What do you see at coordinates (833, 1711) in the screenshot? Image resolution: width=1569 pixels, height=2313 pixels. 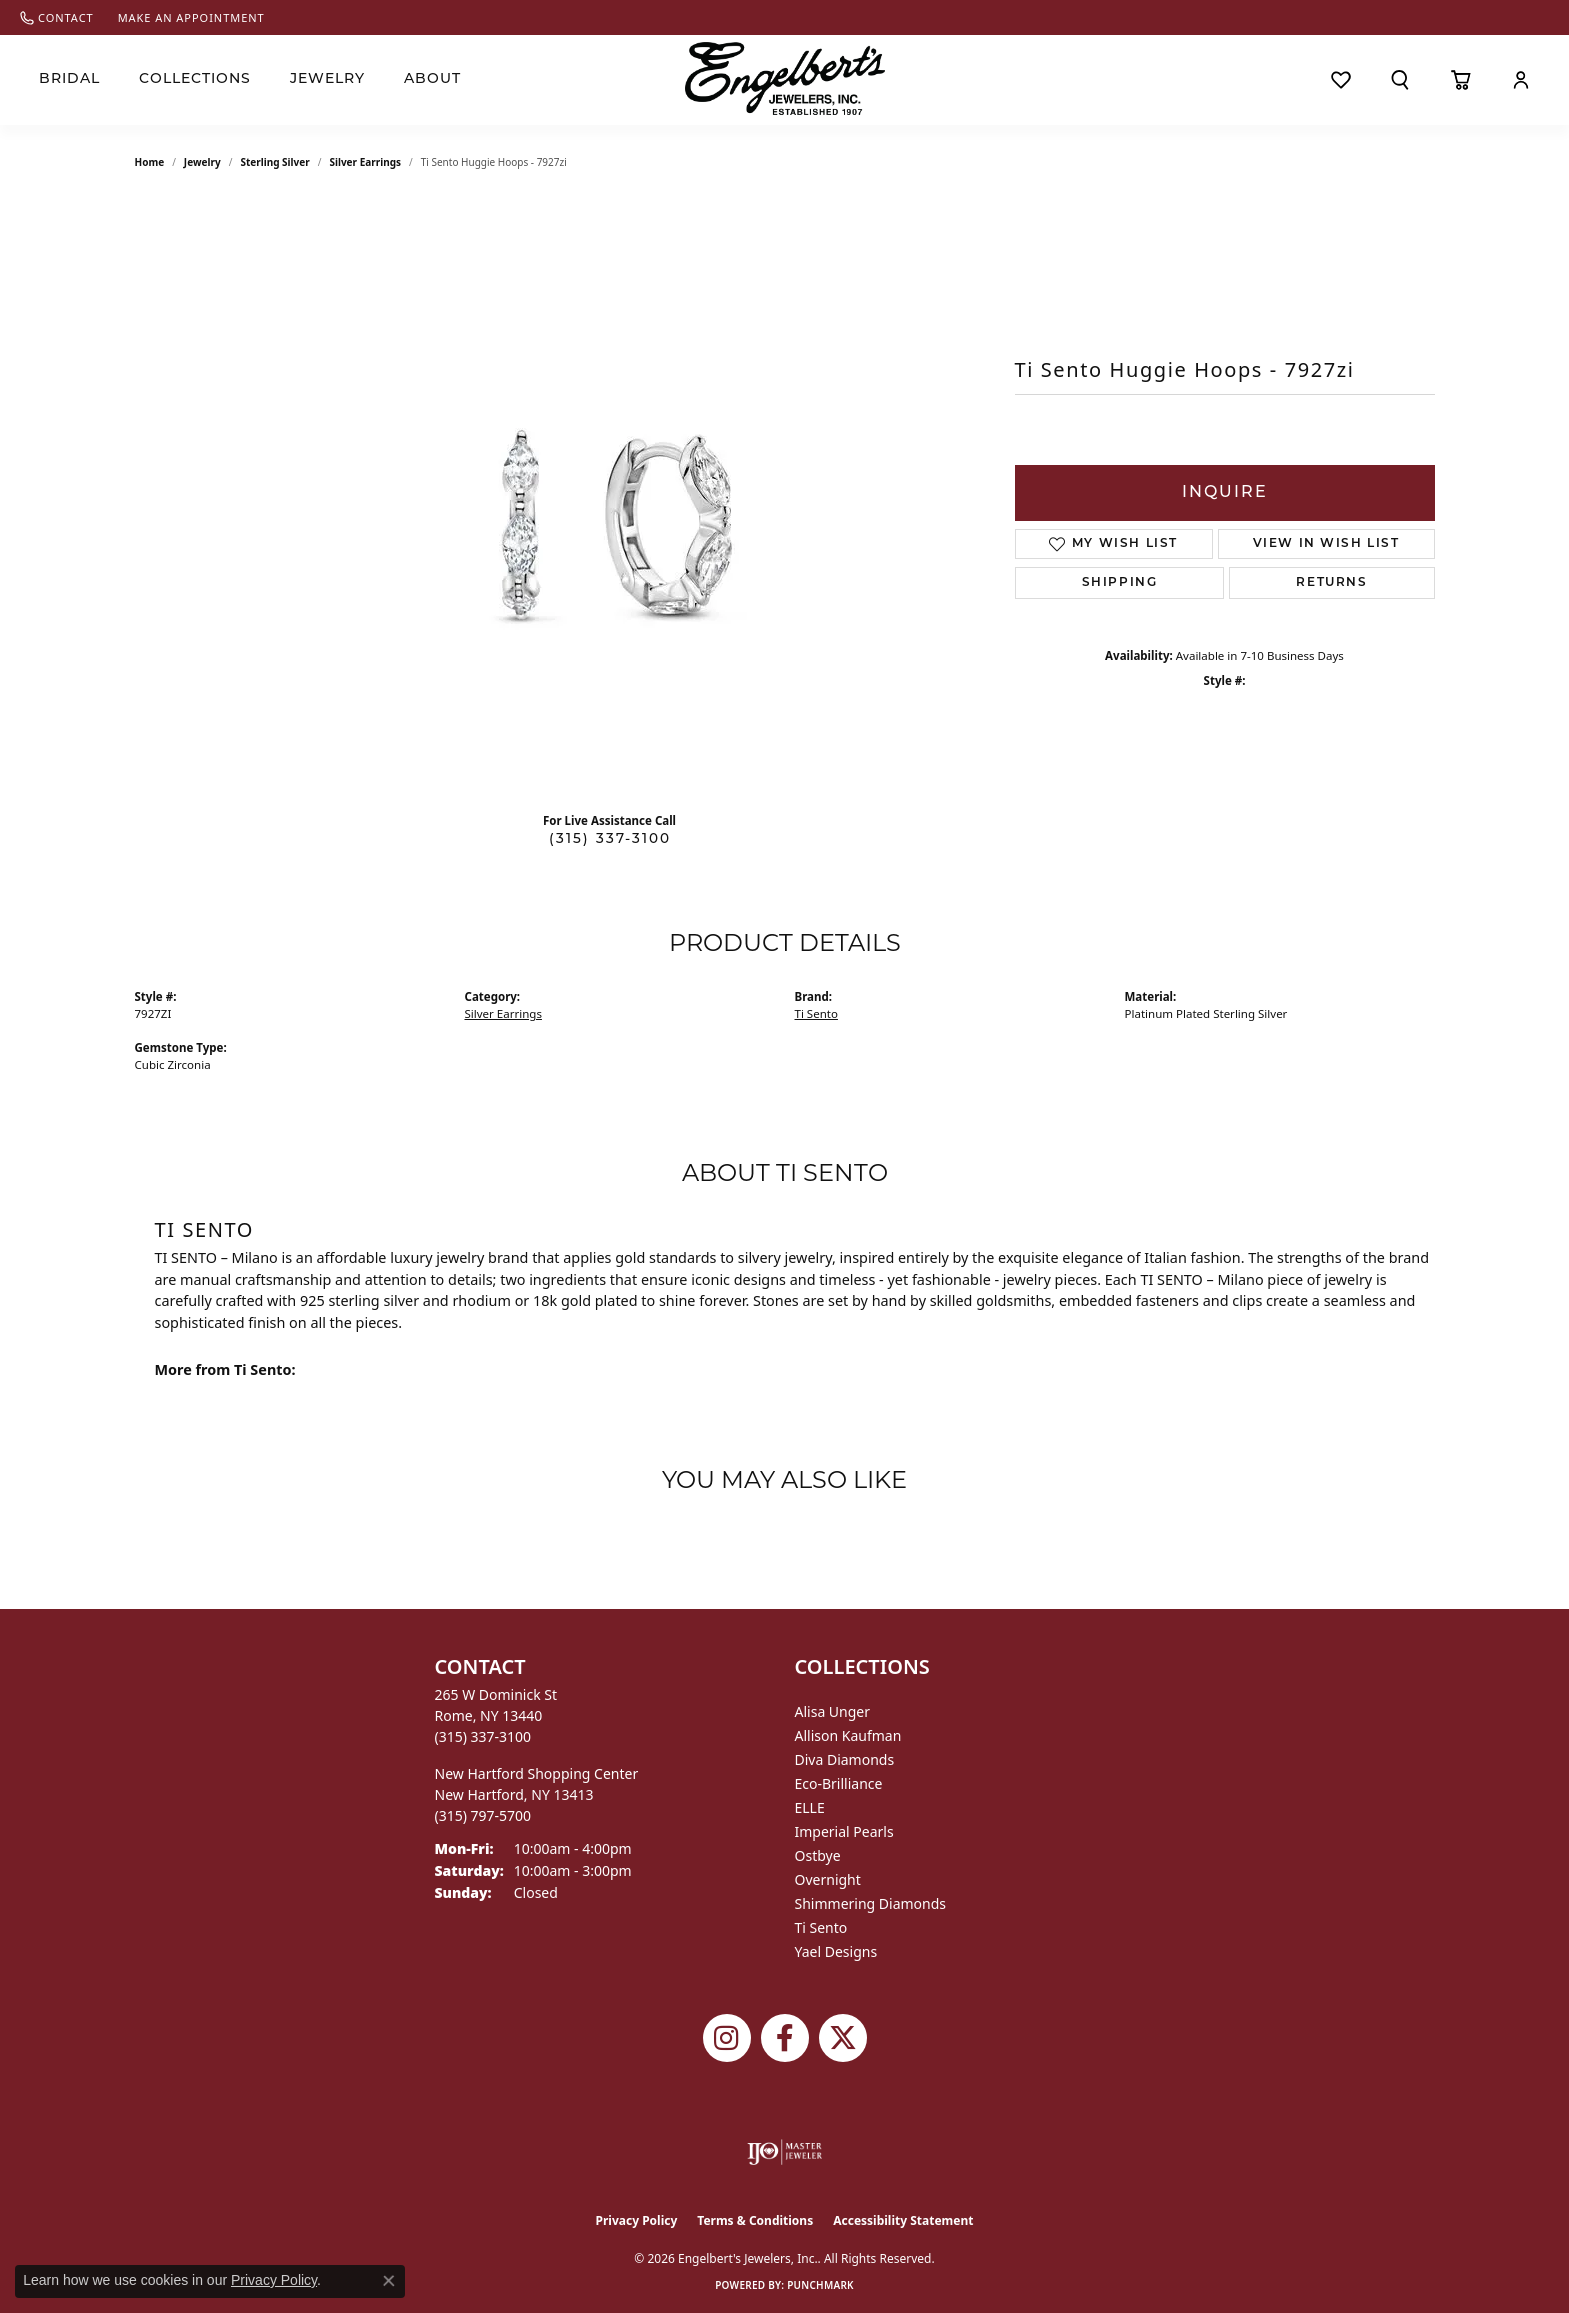 I see `Alisa Unger [menuitem]` at bounding box center [833, 1711].